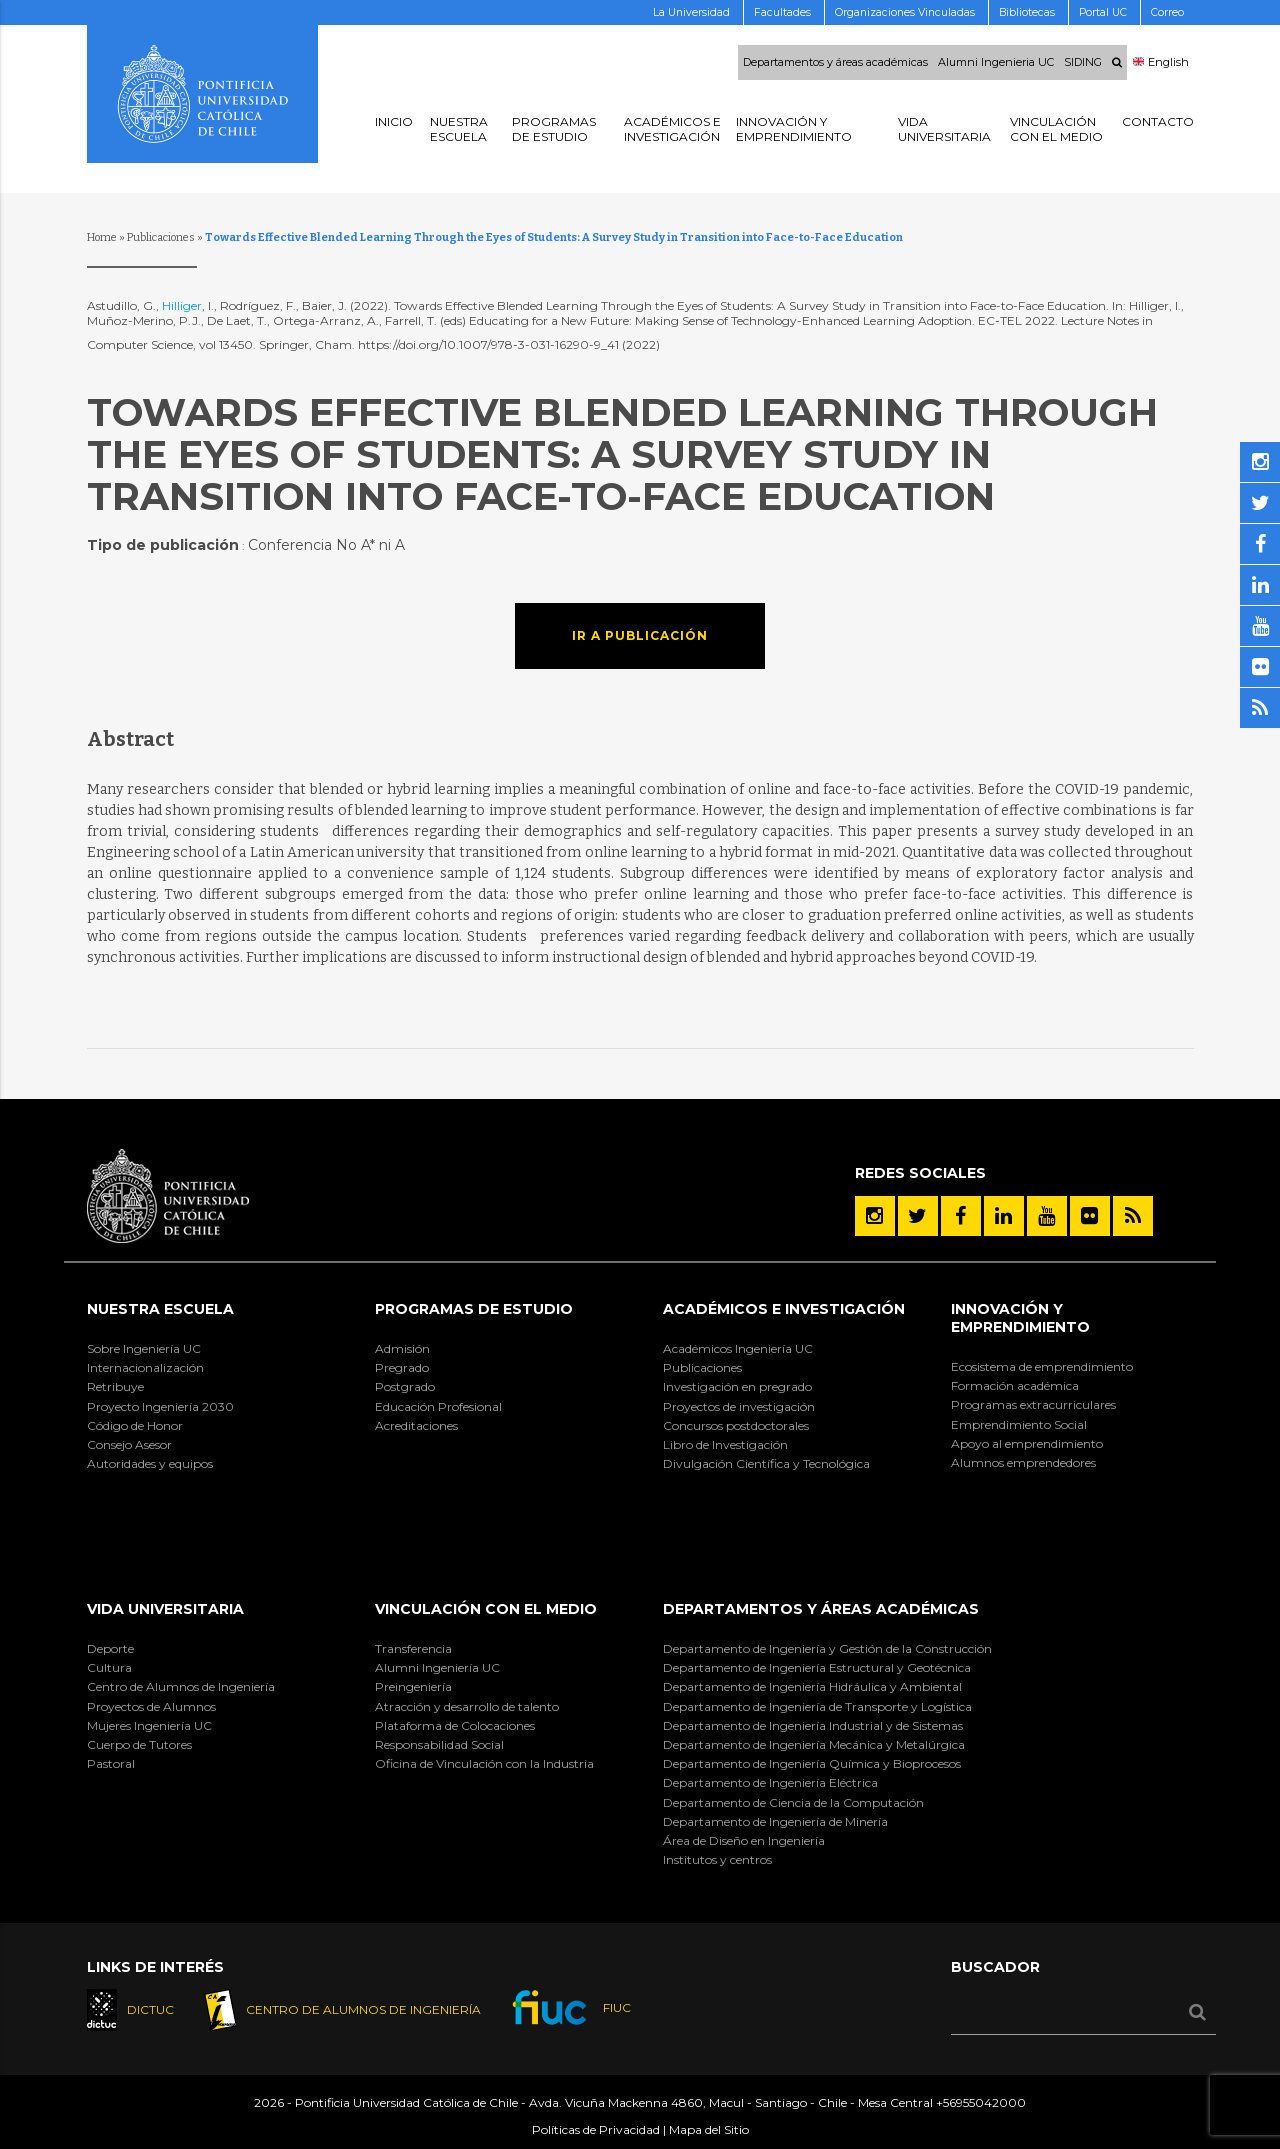  What do you see at coordinates (145, 1367) in the screenshot?
I see `Internacionalización` at bounding box center [145, 1367].